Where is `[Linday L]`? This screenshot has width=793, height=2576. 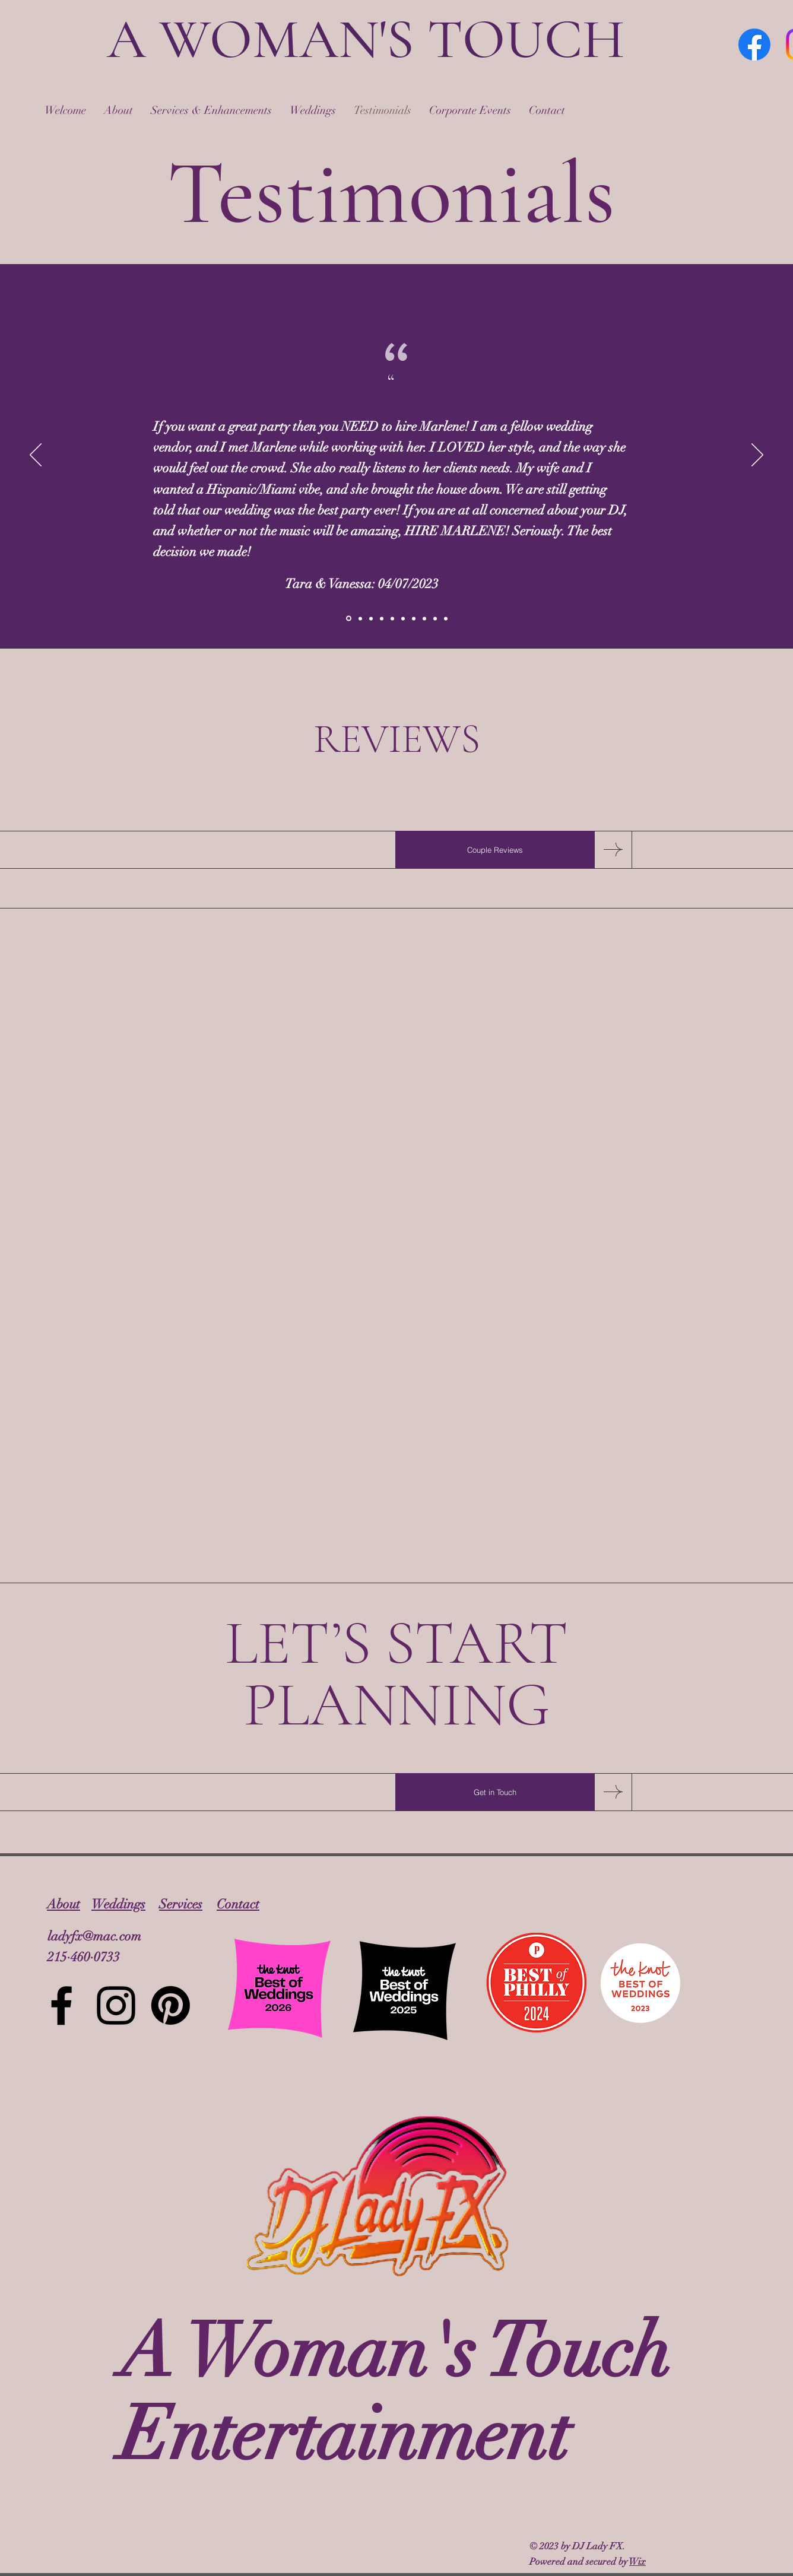
[Linday L] is located at coordinates (381, 618).